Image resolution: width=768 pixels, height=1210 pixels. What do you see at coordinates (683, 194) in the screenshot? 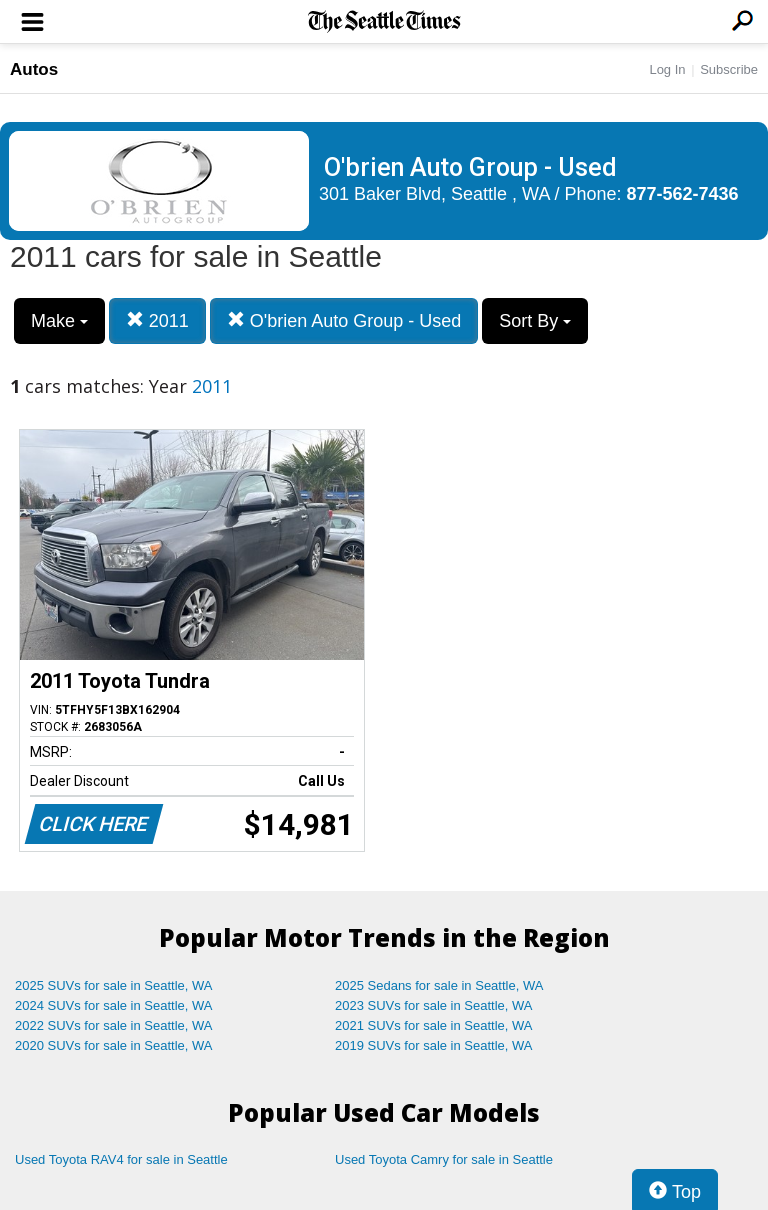
I see `877-562-7436` at bounding box center [683, 194].